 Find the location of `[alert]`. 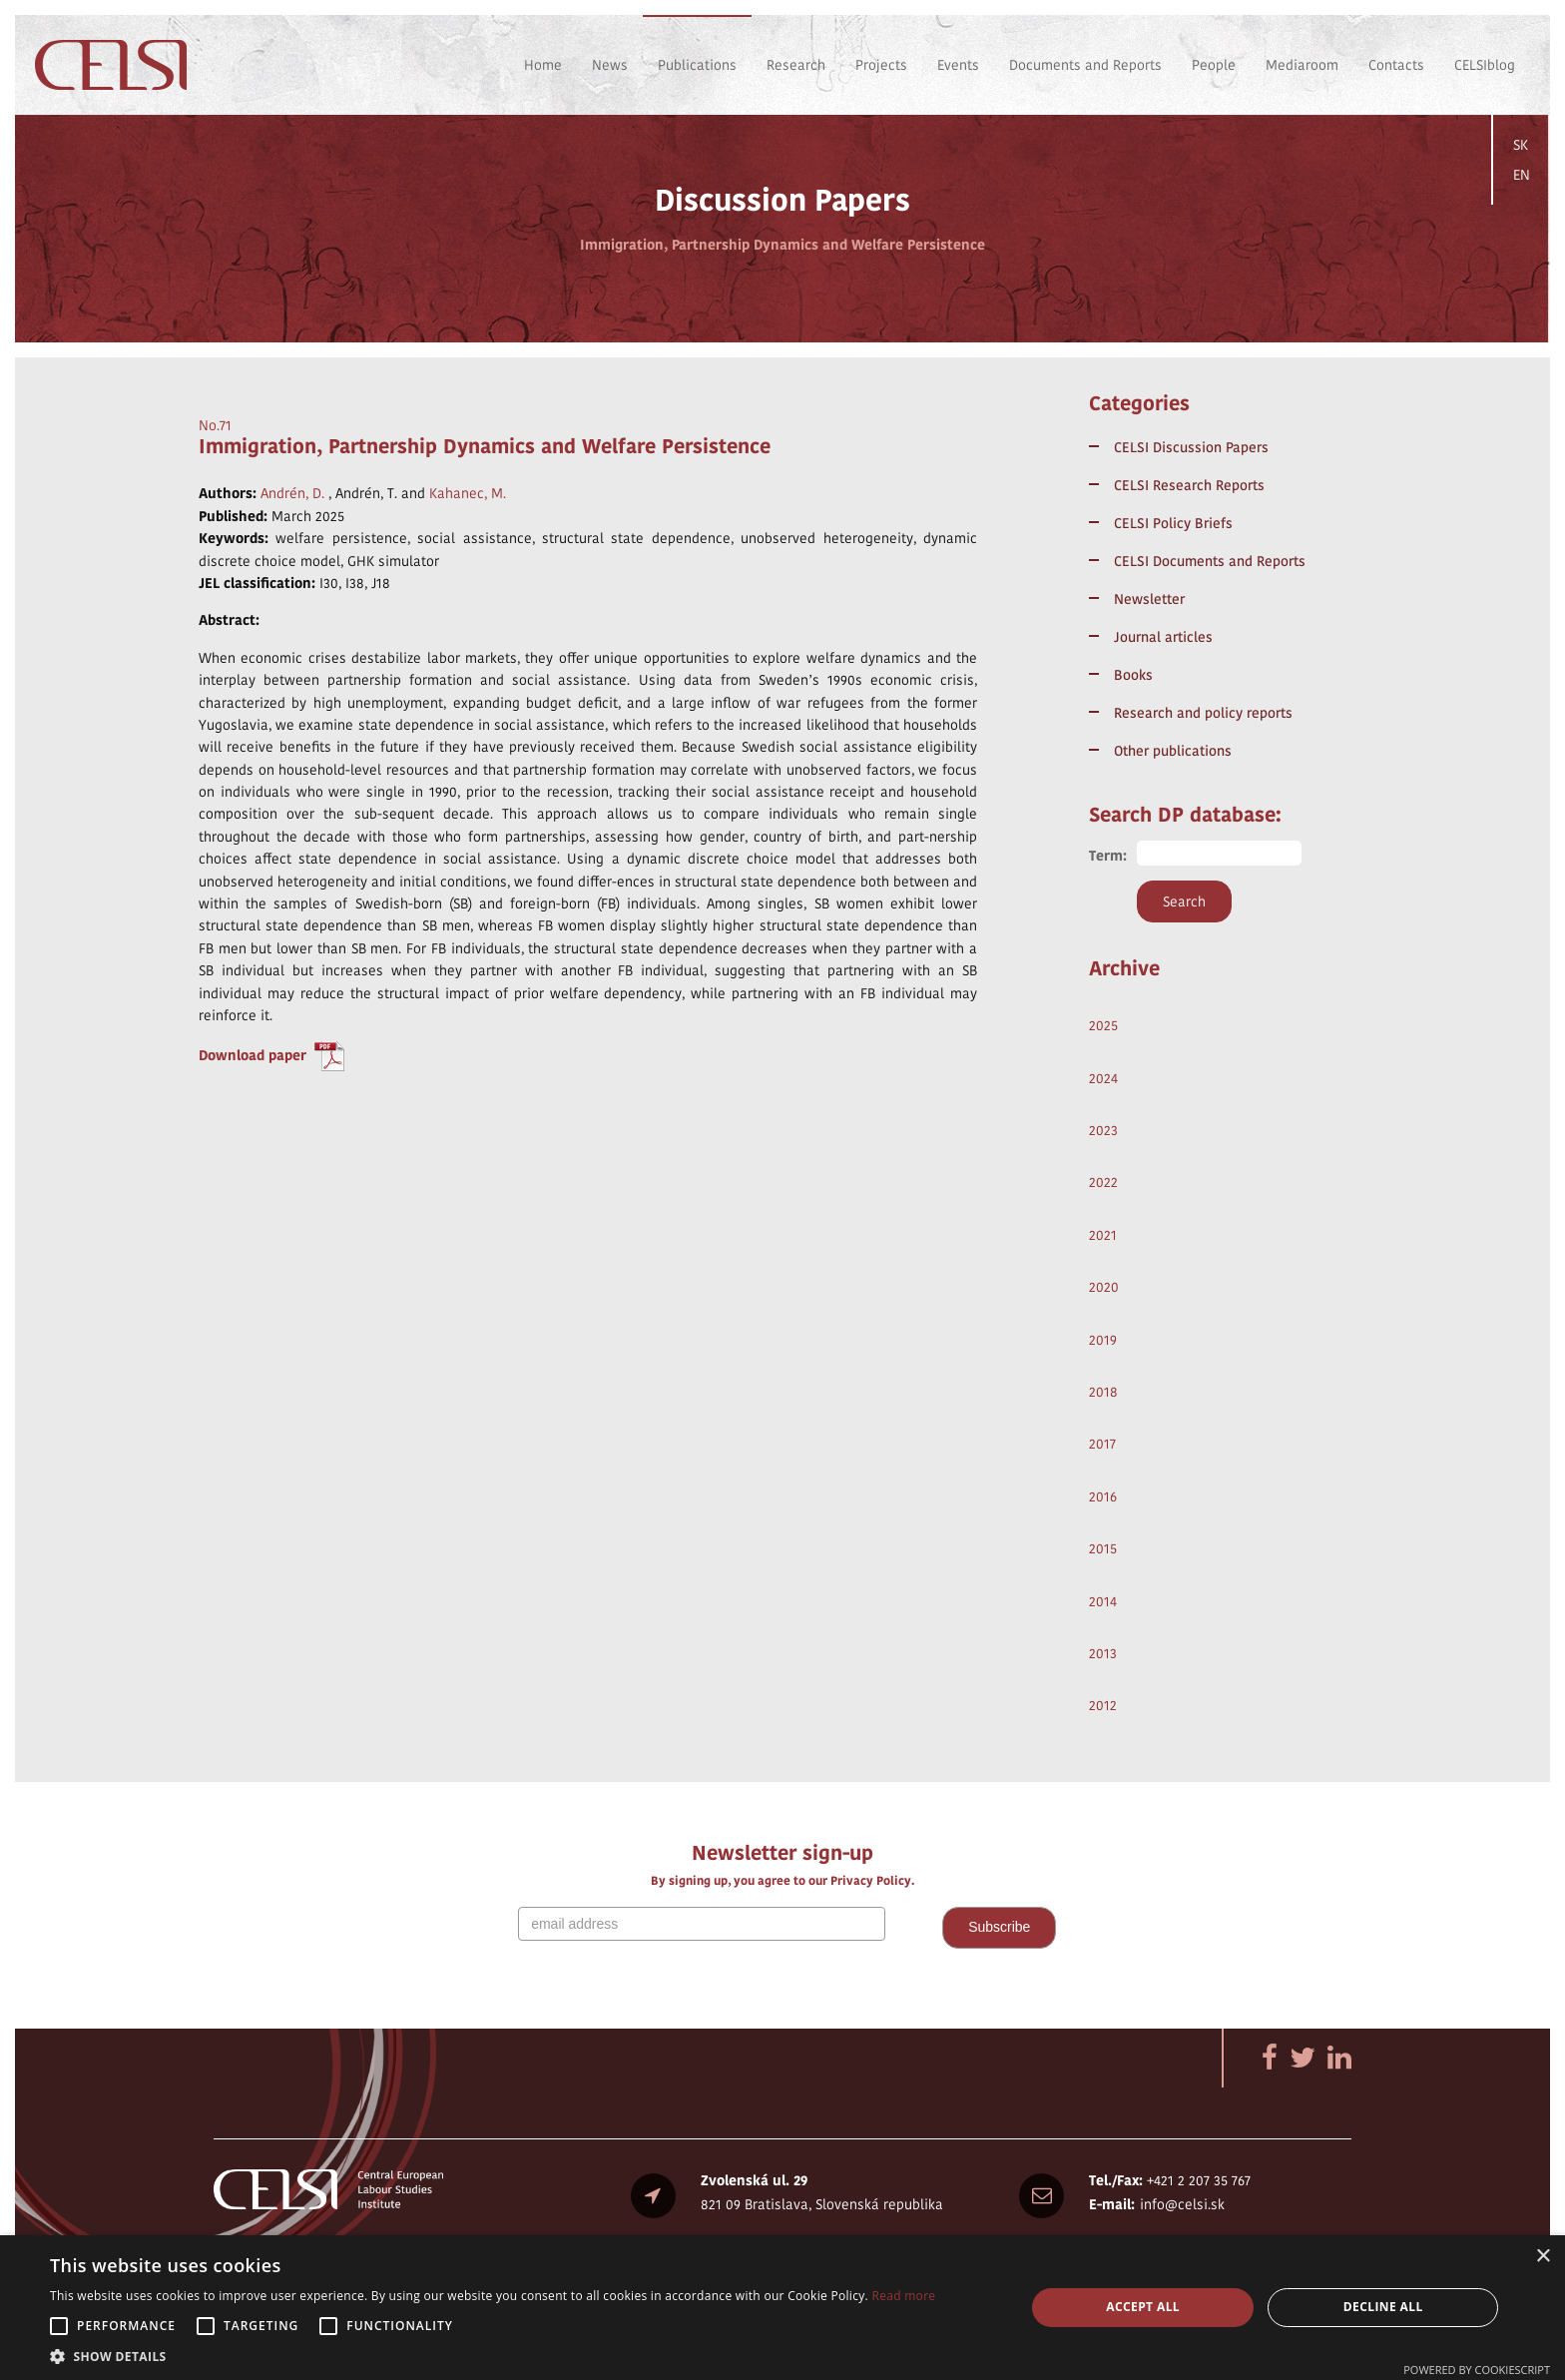

[alert] is located at coordinates (782, 2307).